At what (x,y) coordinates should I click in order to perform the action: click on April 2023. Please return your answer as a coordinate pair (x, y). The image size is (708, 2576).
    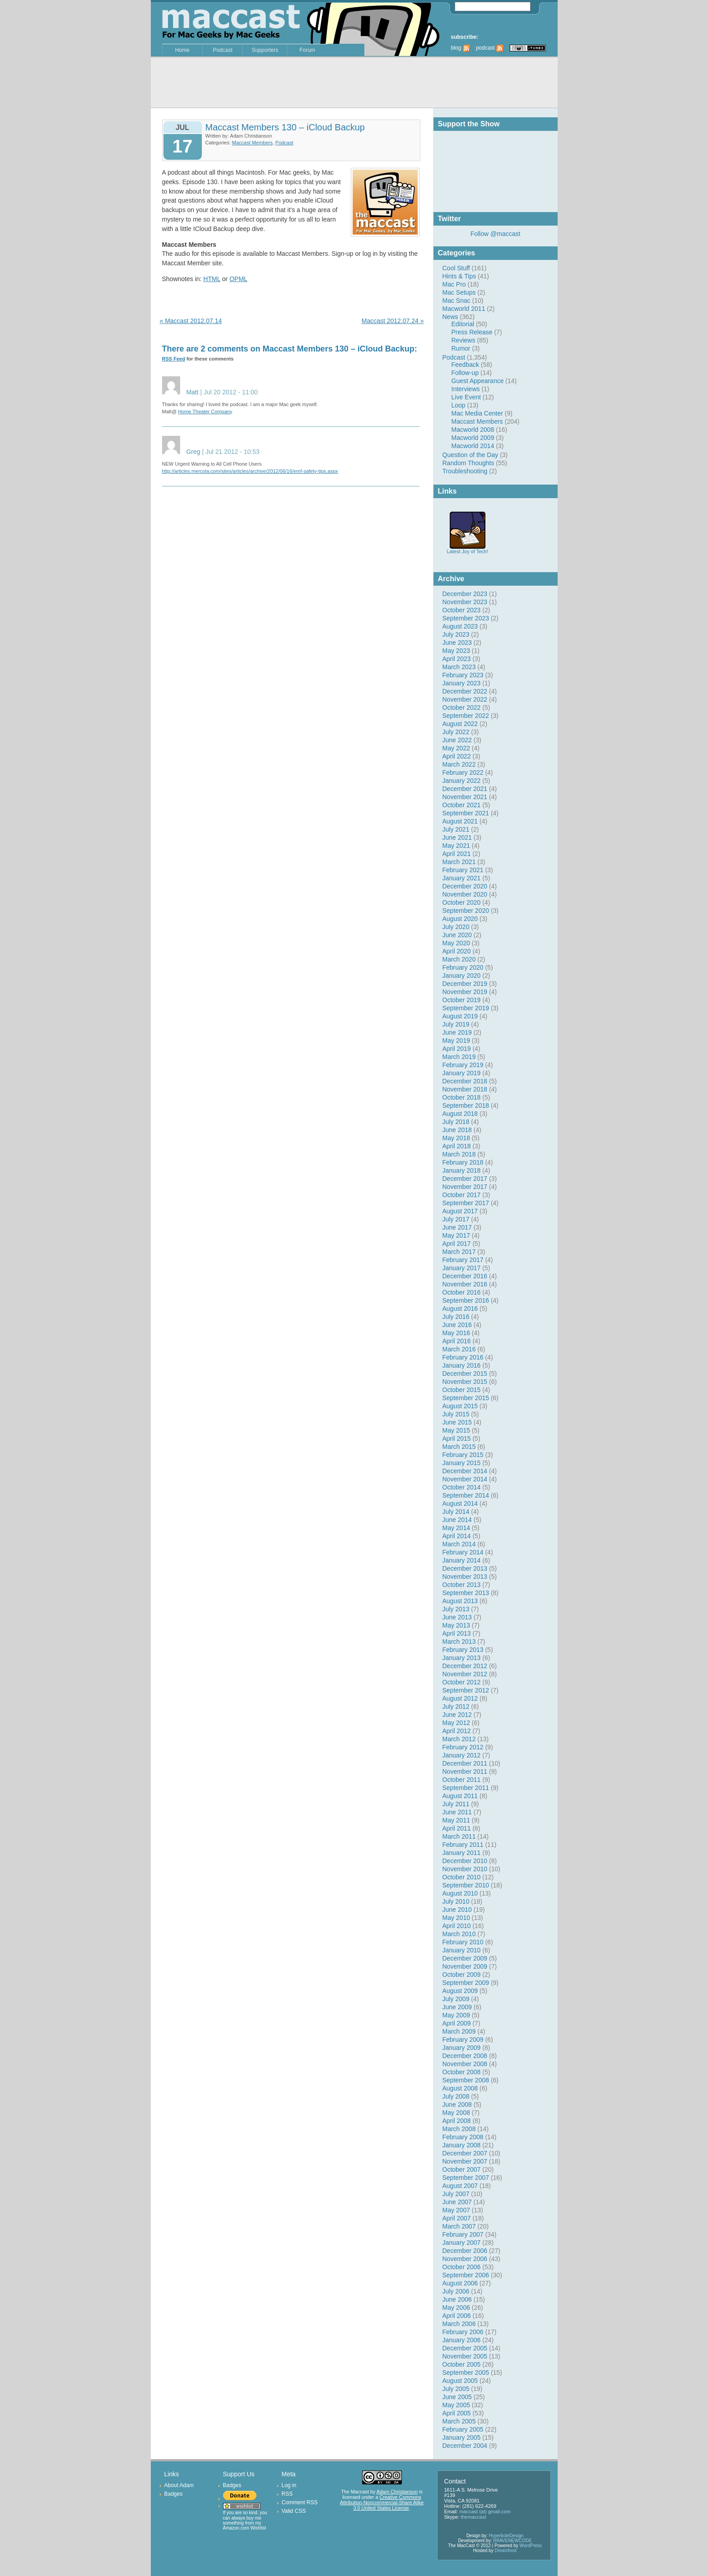
    Looking at the image, I should click on (456, 658).